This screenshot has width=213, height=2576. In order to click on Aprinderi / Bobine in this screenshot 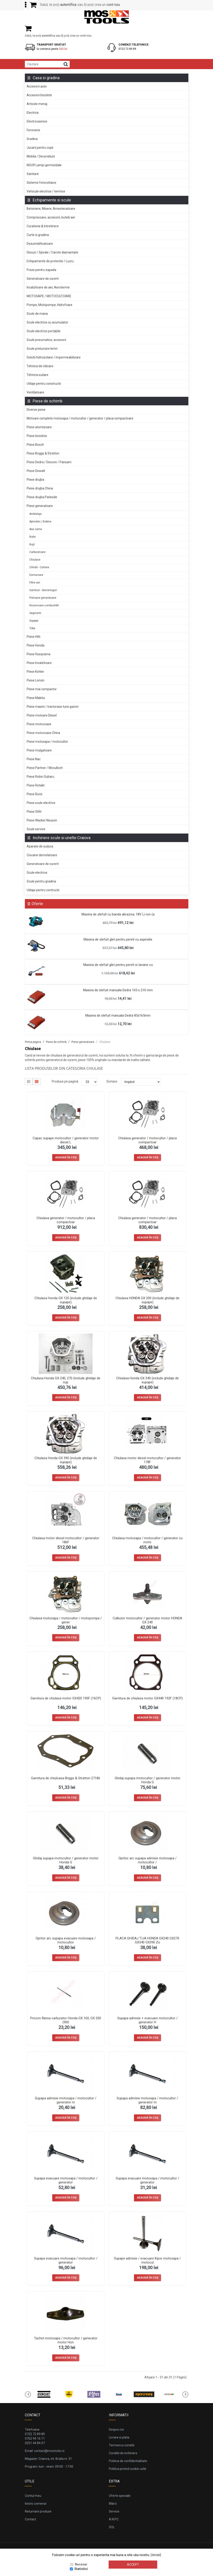, I will do `click(40, 521)`.